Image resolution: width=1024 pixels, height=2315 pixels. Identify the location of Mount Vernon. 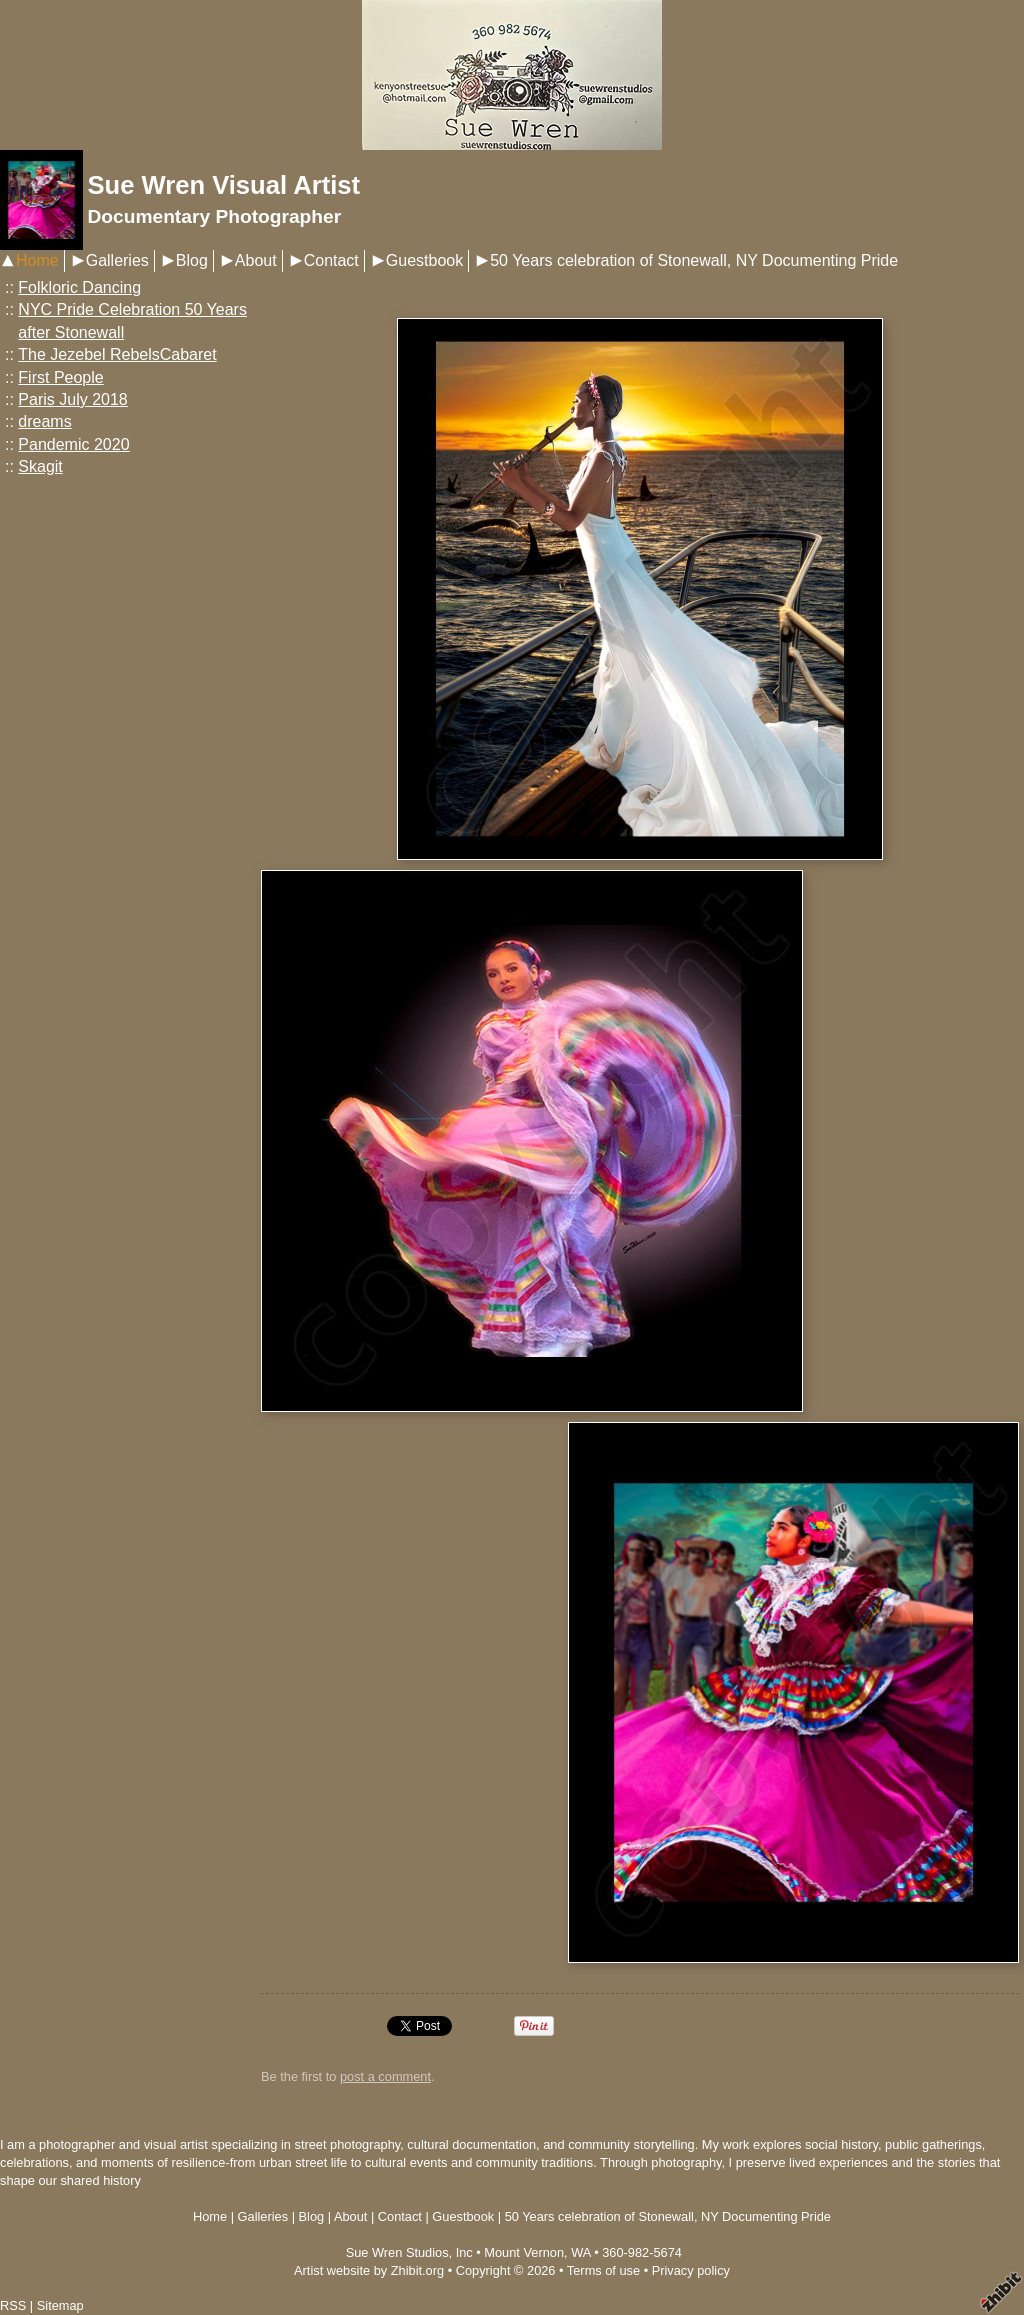
(524, 2252).